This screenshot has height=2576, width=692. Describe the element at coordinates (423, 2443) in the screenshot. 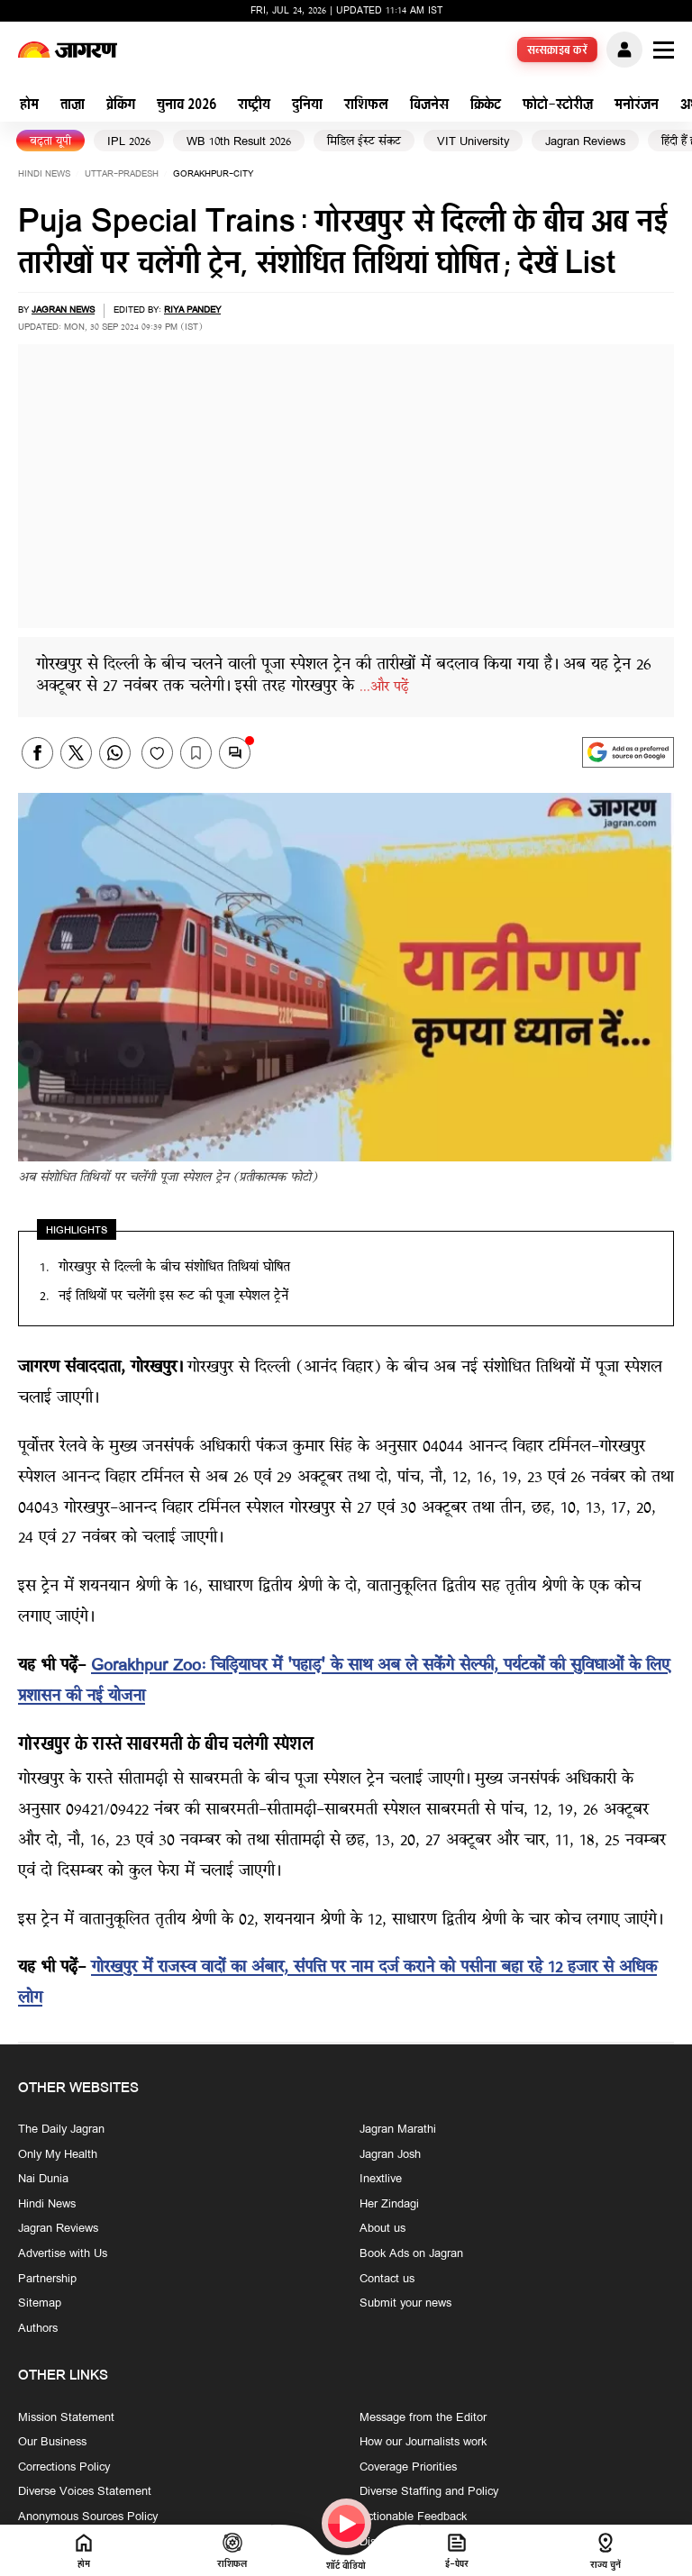

I see `How our Journalists work` at that location.